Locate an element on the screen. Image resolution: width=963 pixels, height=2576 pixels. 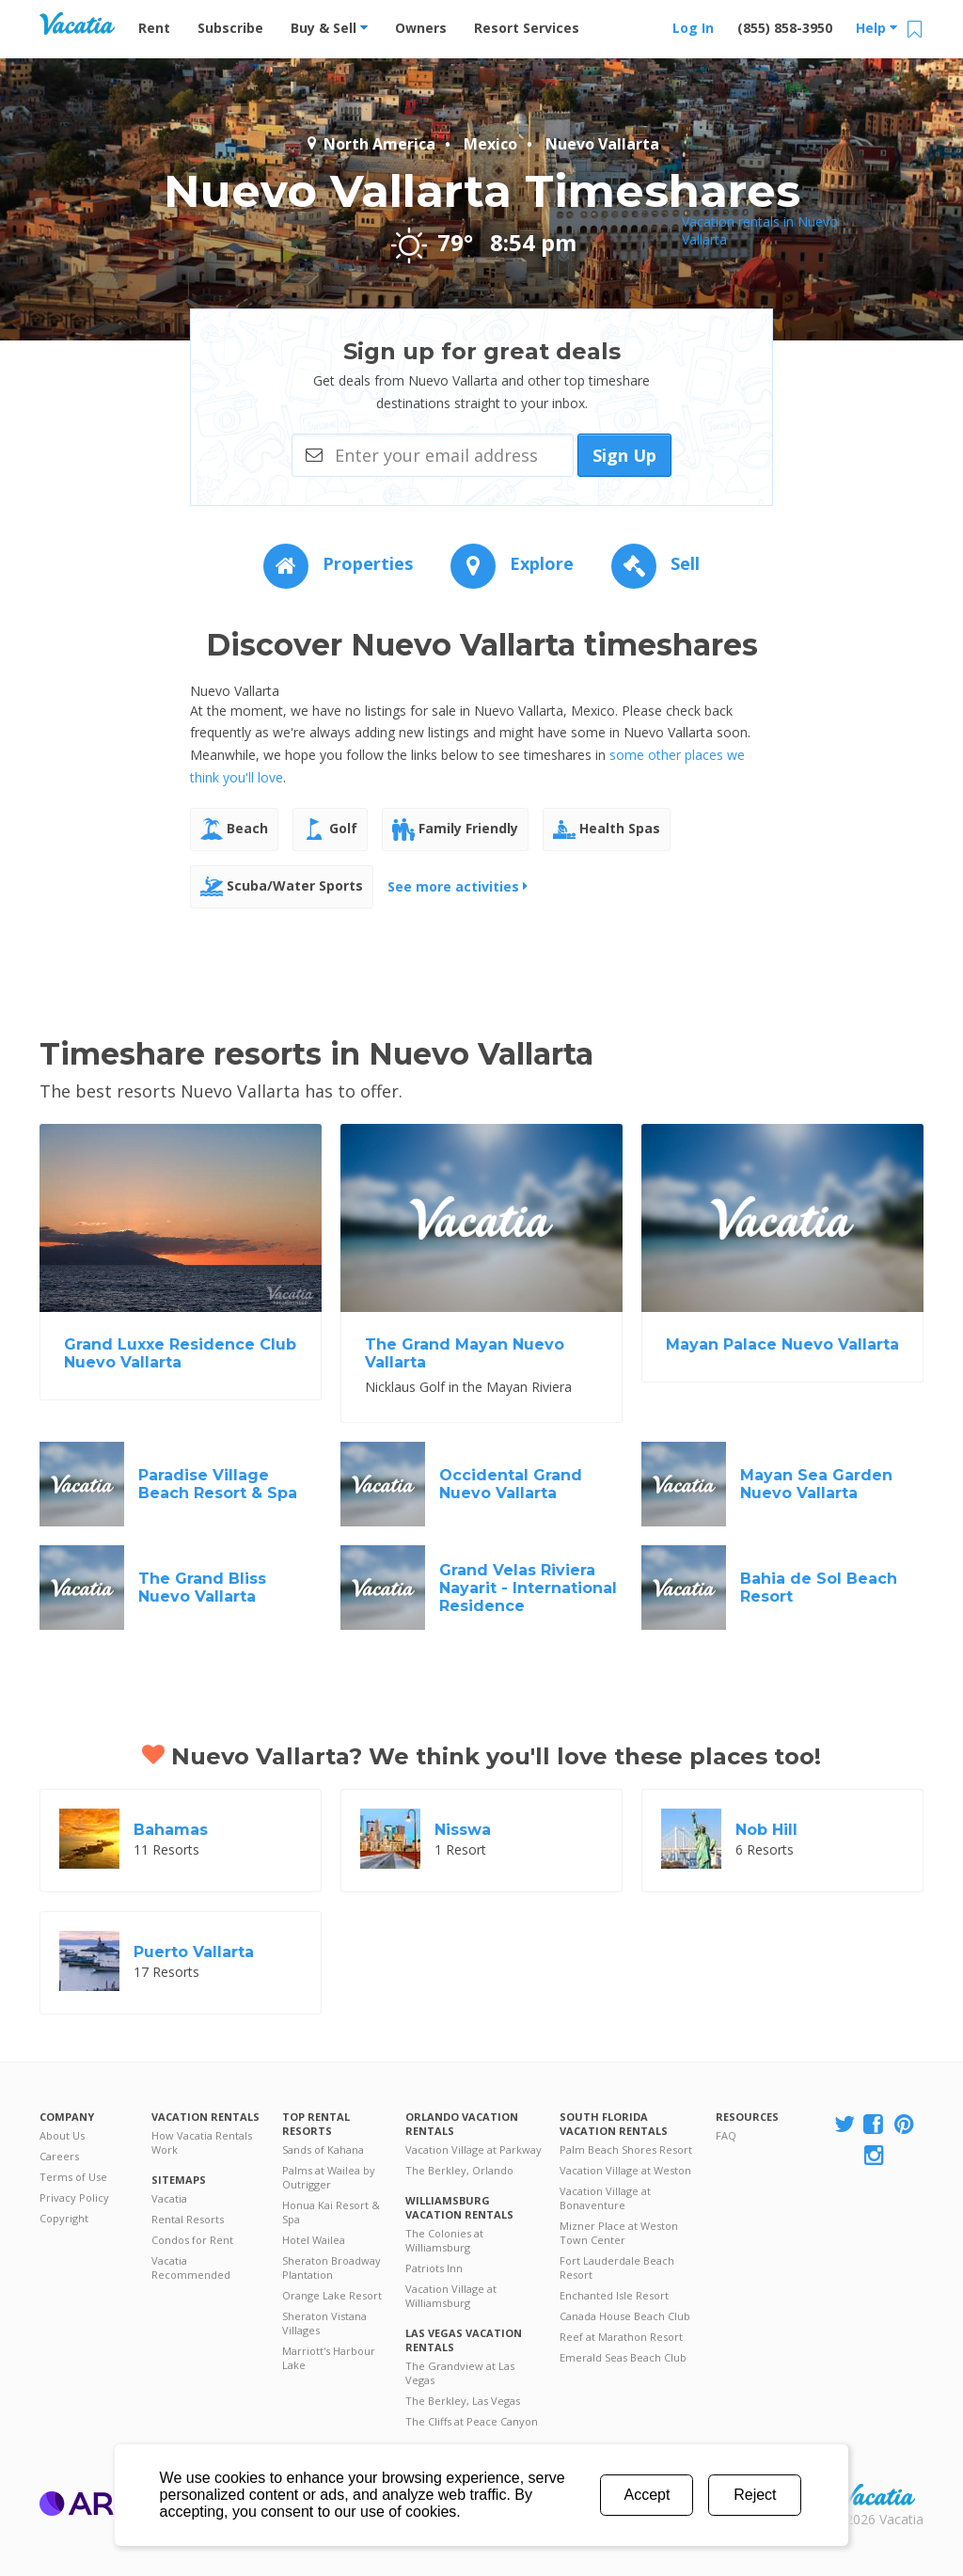
The Grandview at Las Vegas is located at coordinates (459, 2373).